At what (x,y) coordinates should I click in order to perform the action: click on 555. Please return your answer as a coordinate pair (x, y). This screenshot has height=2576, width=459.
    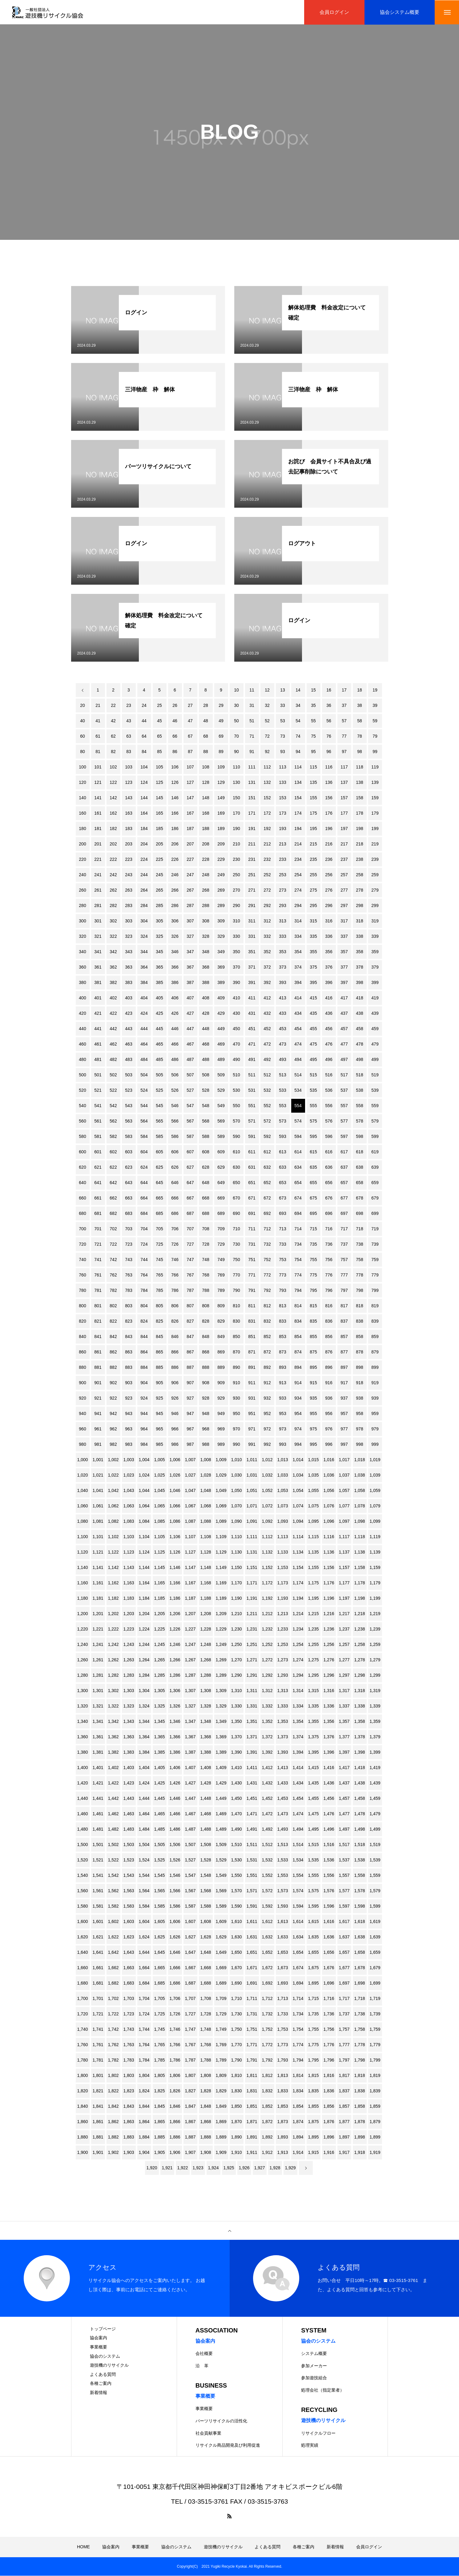
    Looking at the image, I should click on (313, 1105).